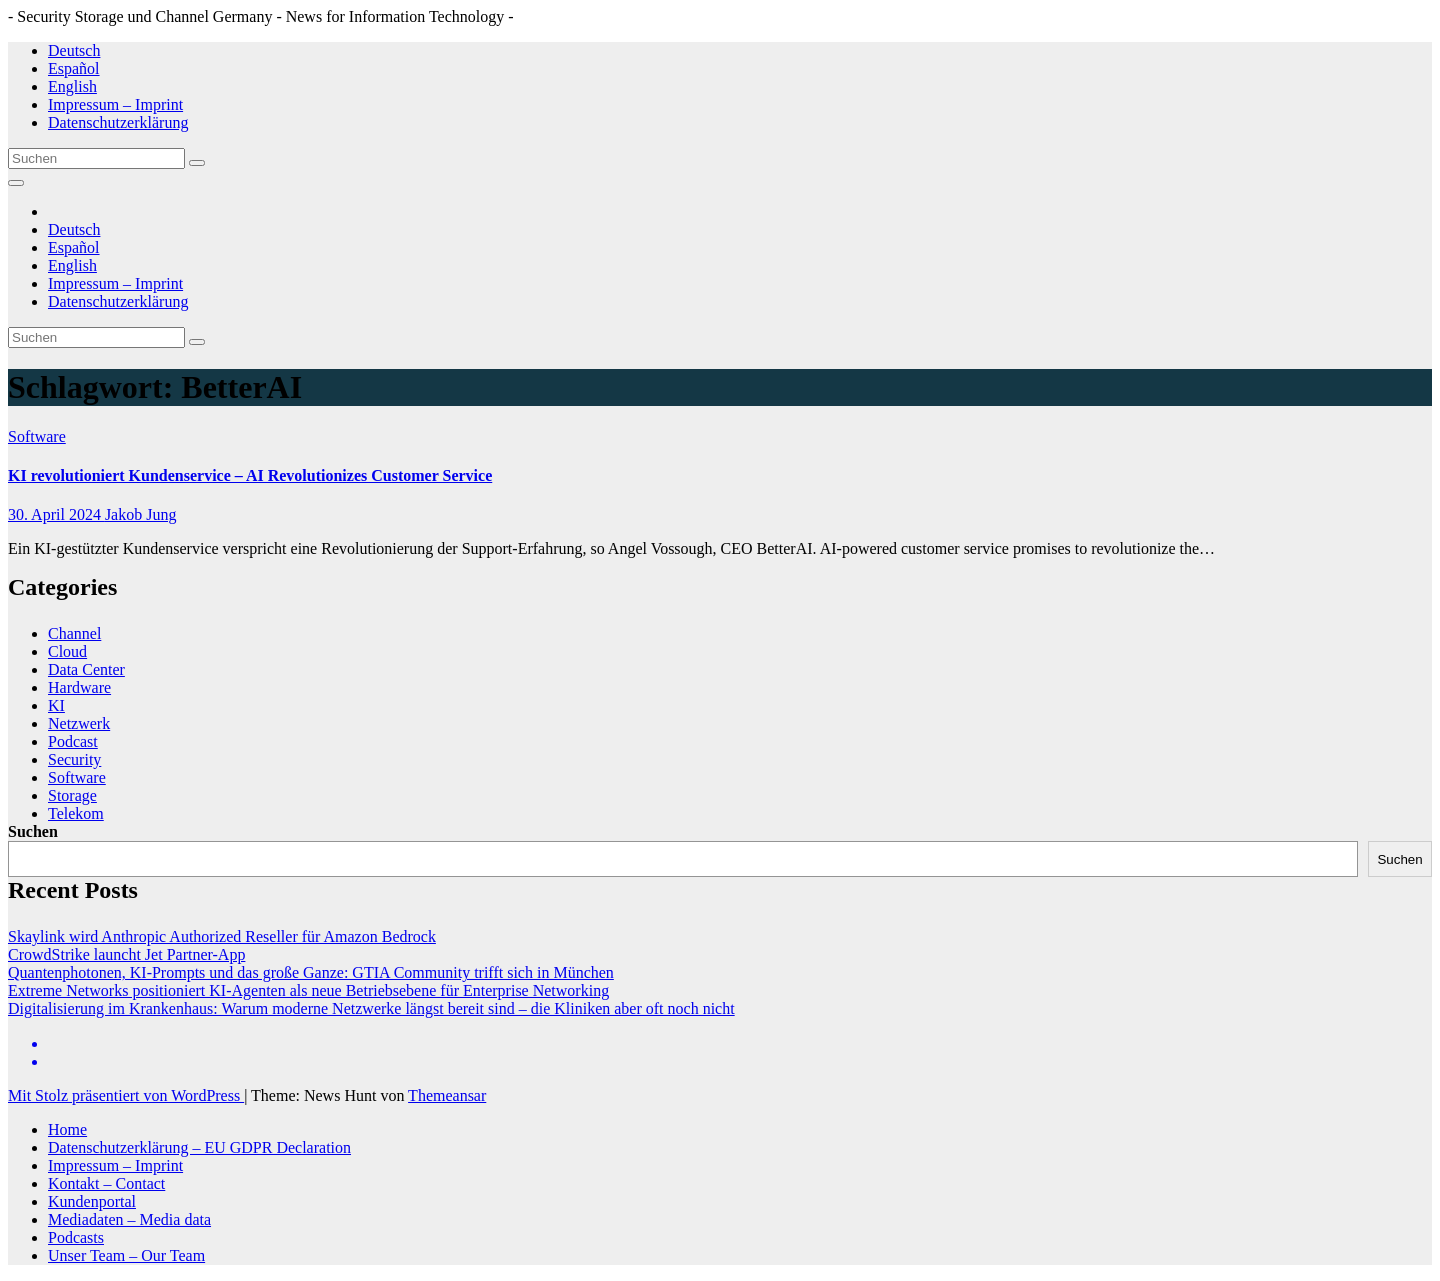 The image size is (1440, 1281). Describe the element at coordinates (74, 50) in the screenshot. I see `Deutsch` at that location.